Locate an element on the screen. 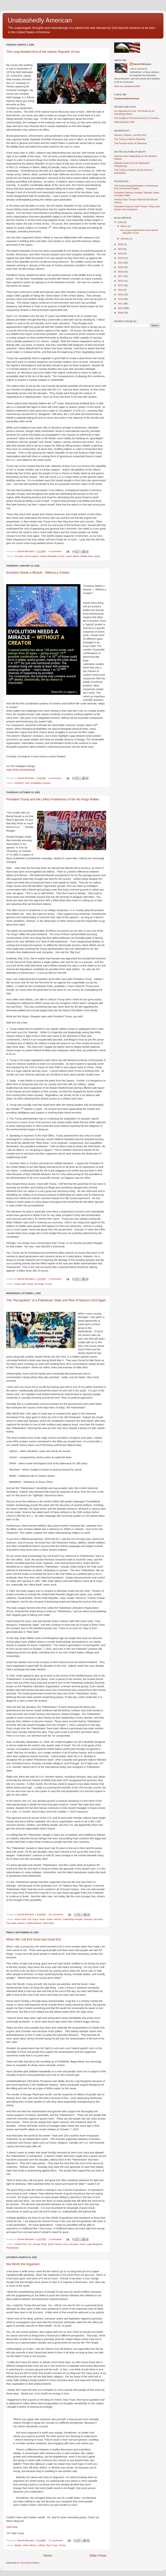  The "Recognition" of a Palestinian State and Rise of Nazism's Evil Again is located at coordinates (56, 1300).